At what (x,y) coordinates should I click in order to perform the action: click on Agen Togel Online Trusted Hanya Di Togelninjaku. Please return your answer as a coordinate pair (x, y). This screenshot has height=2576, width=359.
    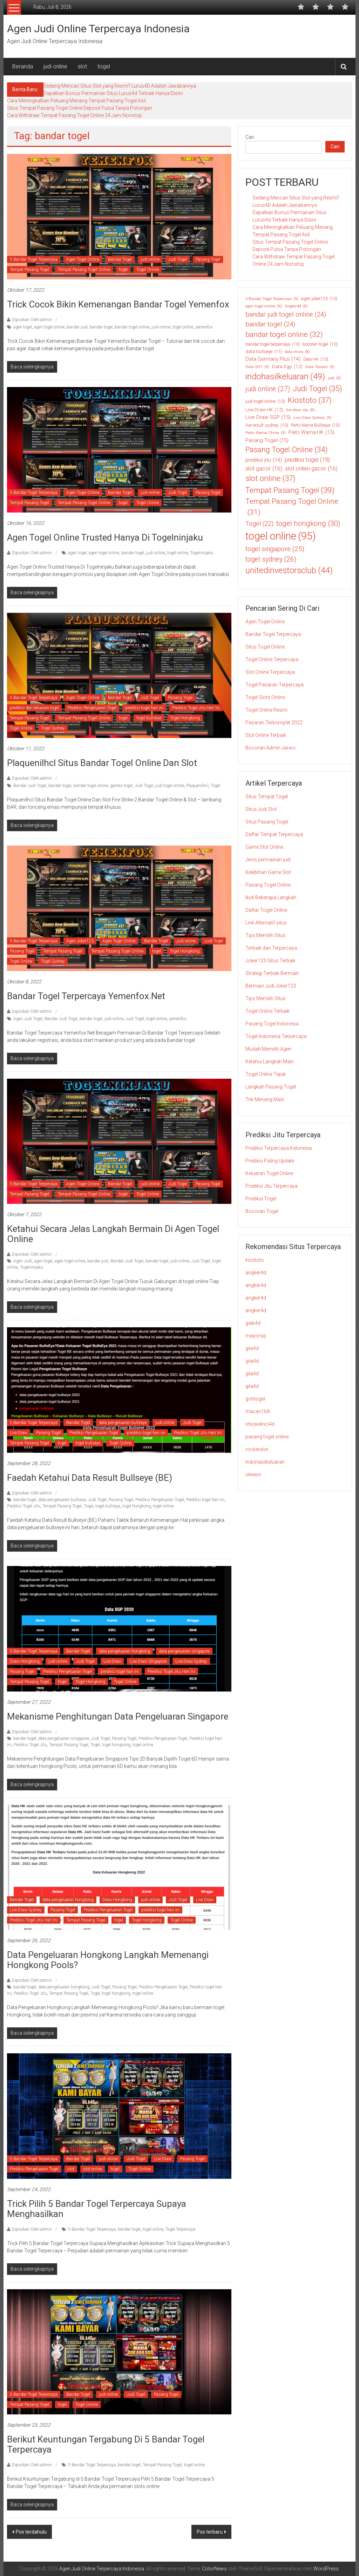
    Looking at the image, I should click on (105, 537).